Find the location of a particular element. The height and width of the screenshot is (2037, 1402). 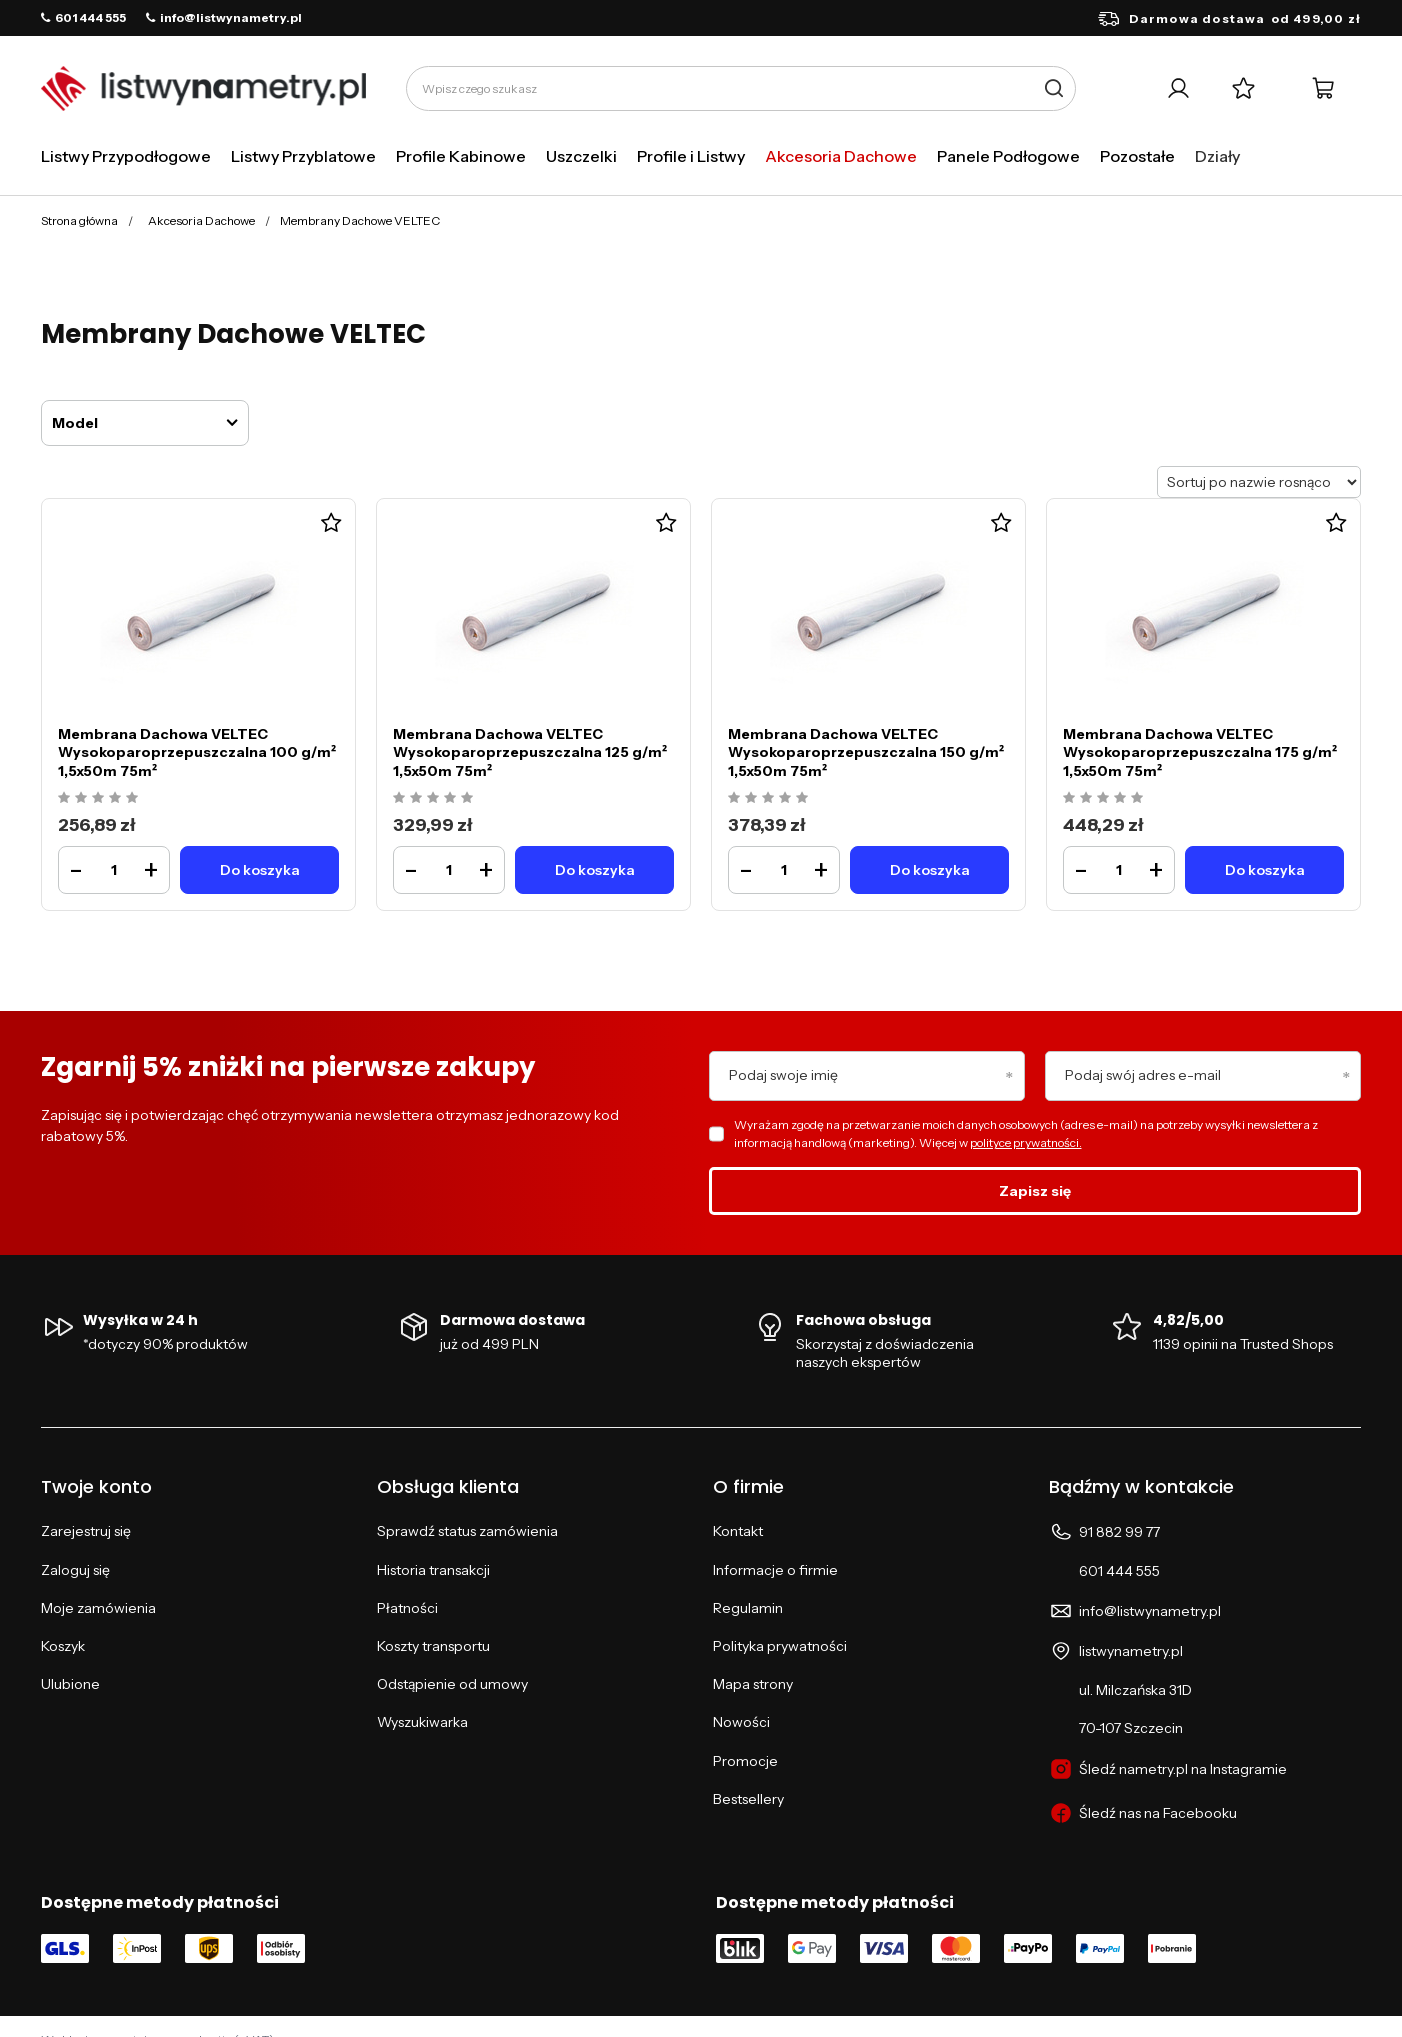

[Ocena produktu: Membrana Dachowa VELTEC Wysokoparoprzepuszczalna 175 g/m² 1,5x50m 75m²] is located at coordinates (1105, 798).